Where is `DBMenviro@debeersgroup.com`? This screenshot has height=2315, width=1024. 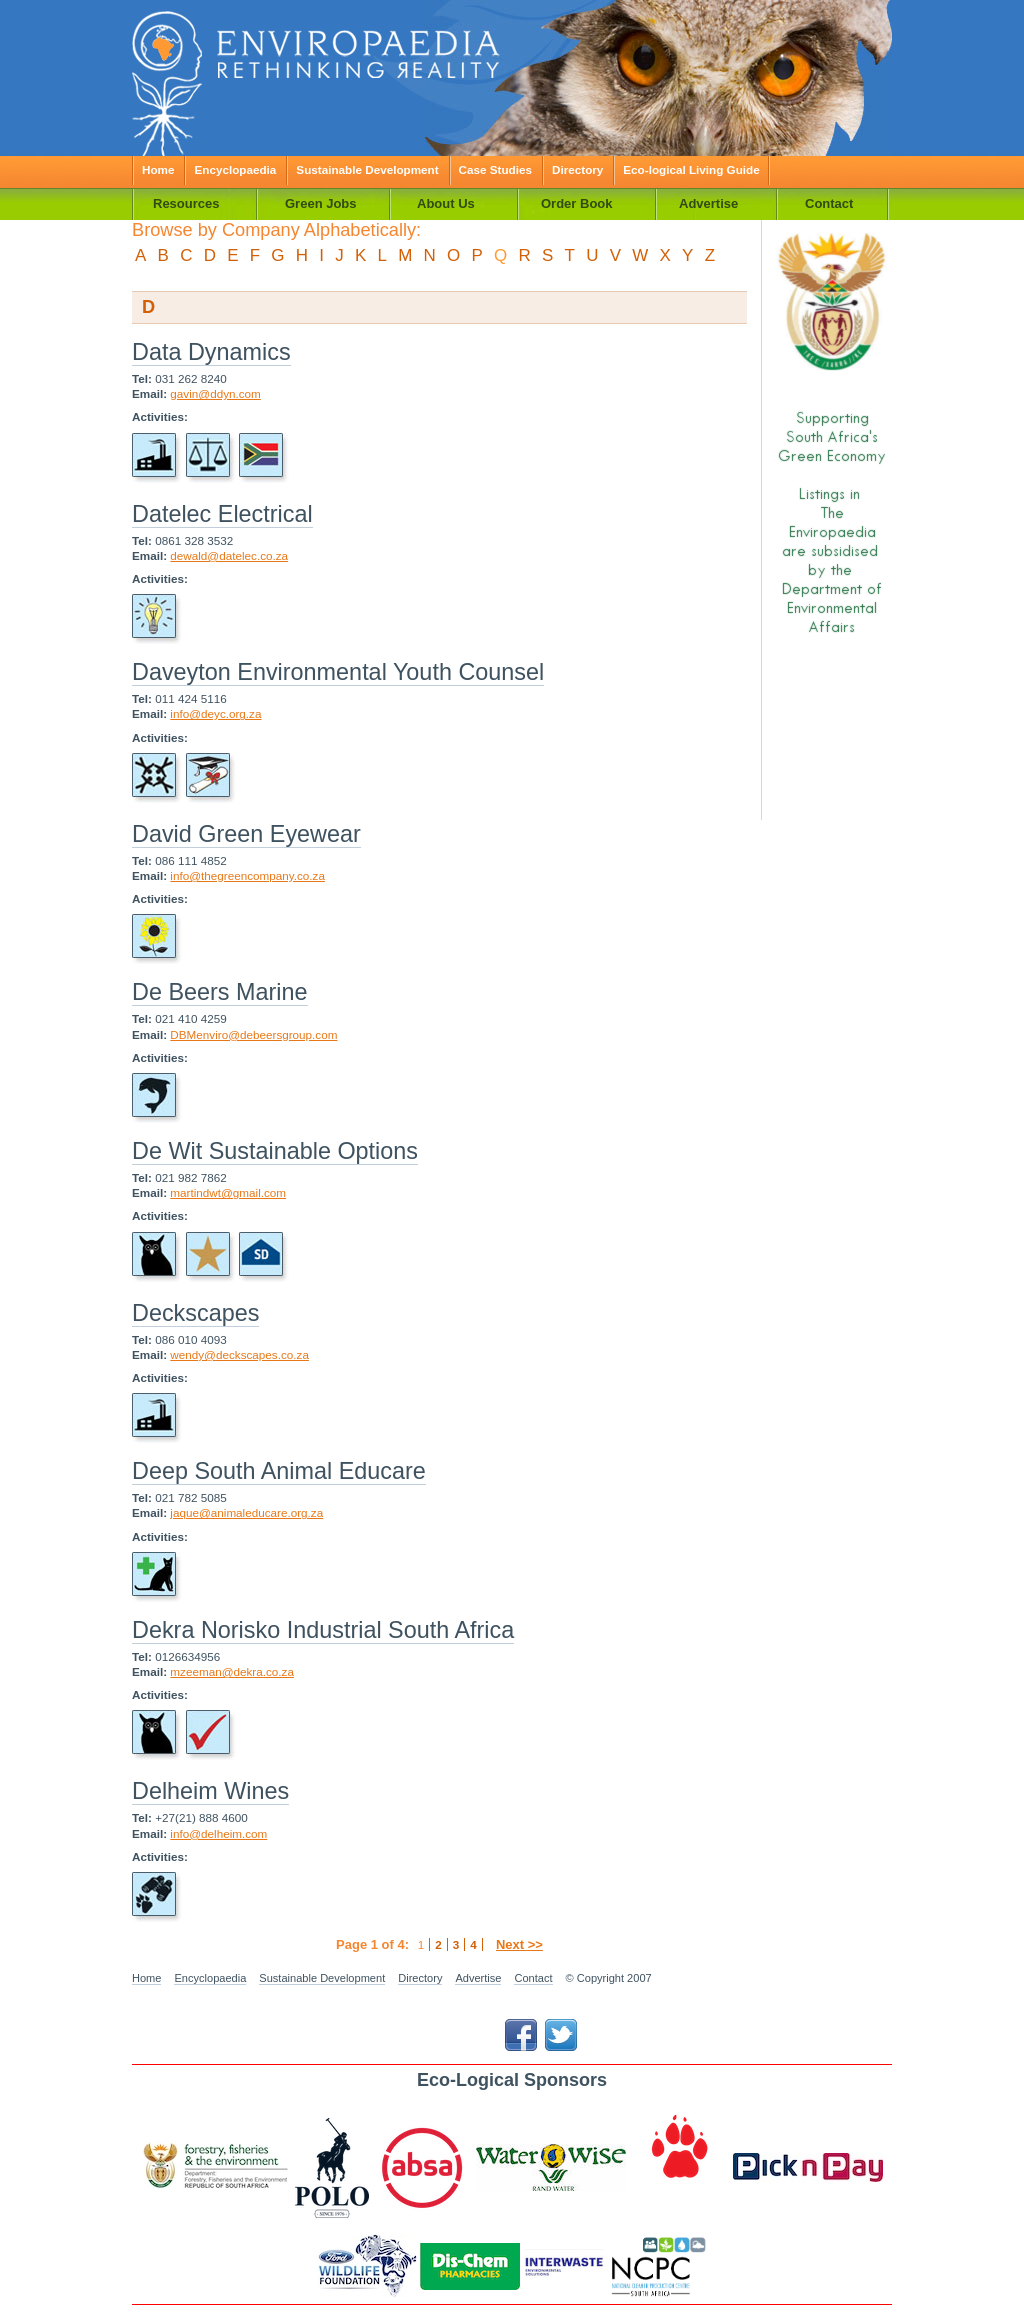 DBMenviro@debeersgroup.com is located at coordinates (253, 1034).